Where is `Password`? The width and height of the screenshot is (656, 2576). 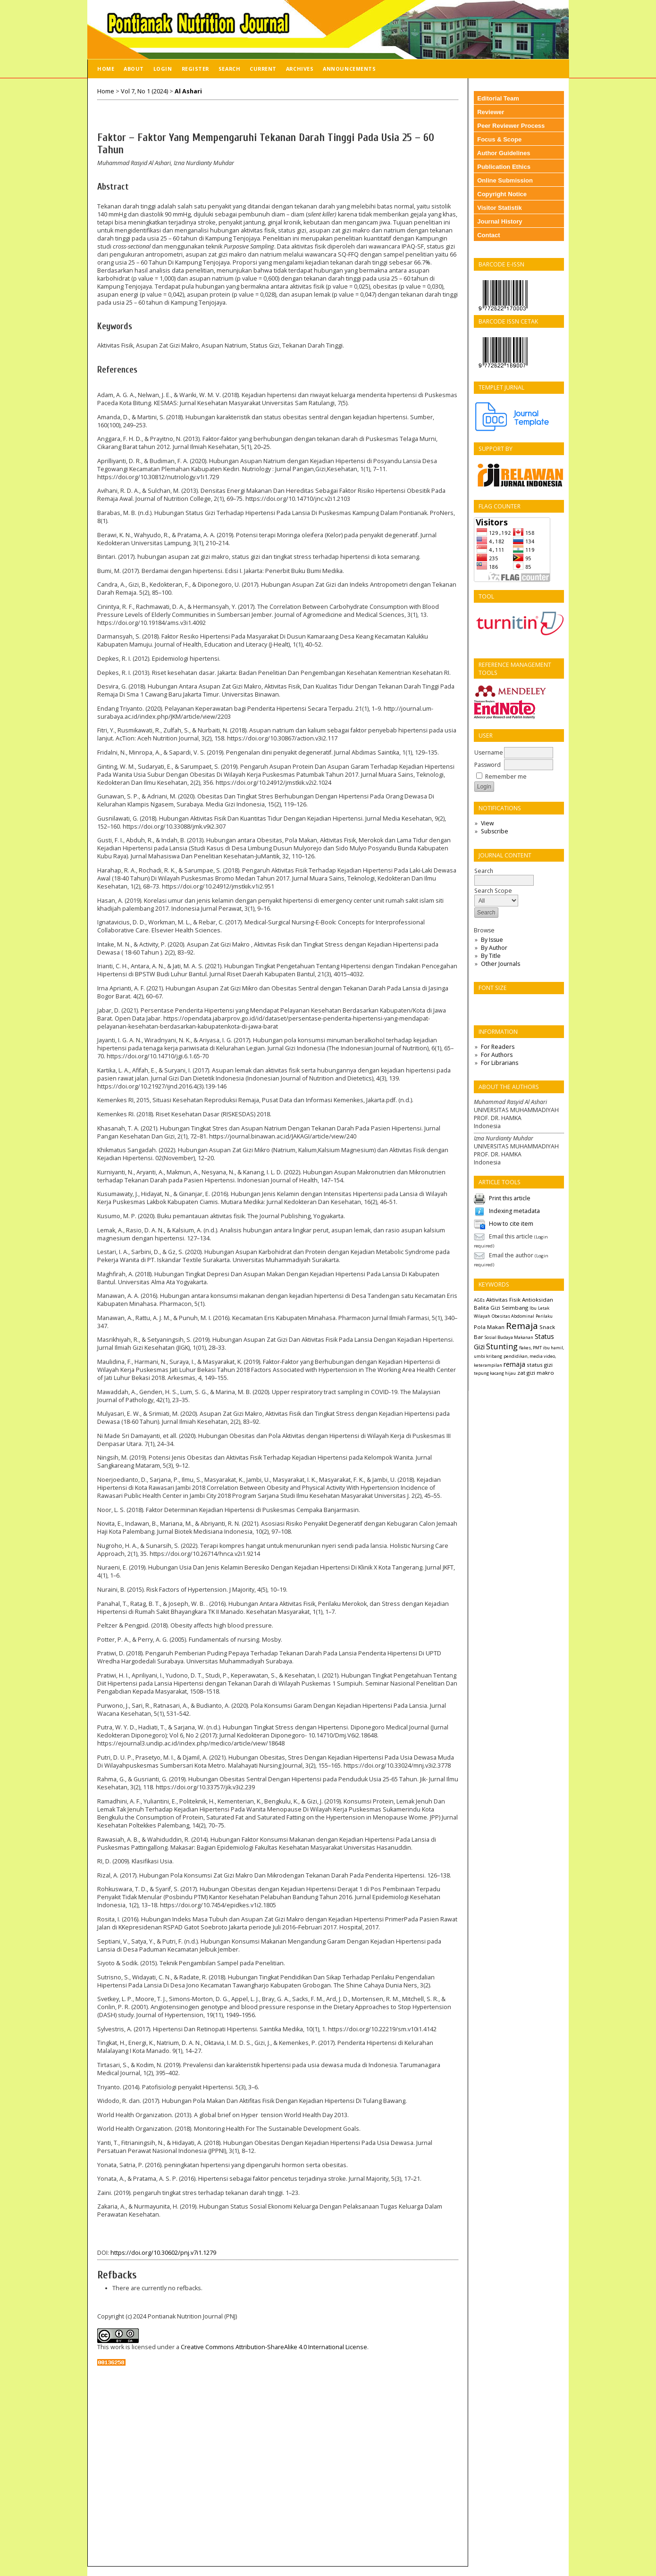
Password is located at coordinates (487, 765).